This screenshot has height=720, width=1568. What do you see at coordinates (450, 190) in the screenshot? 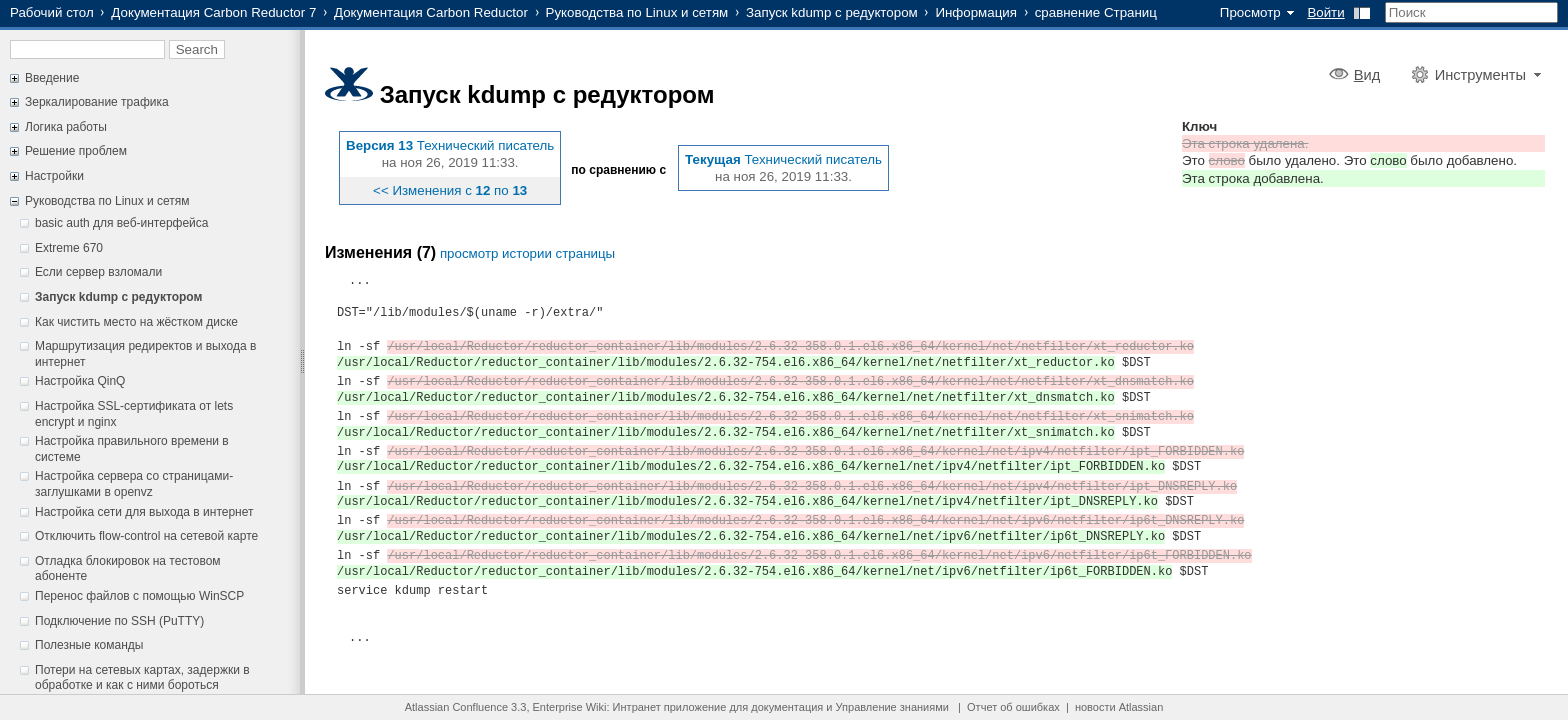
I see `<< Изменения с по` at bounding box center [450, 190].